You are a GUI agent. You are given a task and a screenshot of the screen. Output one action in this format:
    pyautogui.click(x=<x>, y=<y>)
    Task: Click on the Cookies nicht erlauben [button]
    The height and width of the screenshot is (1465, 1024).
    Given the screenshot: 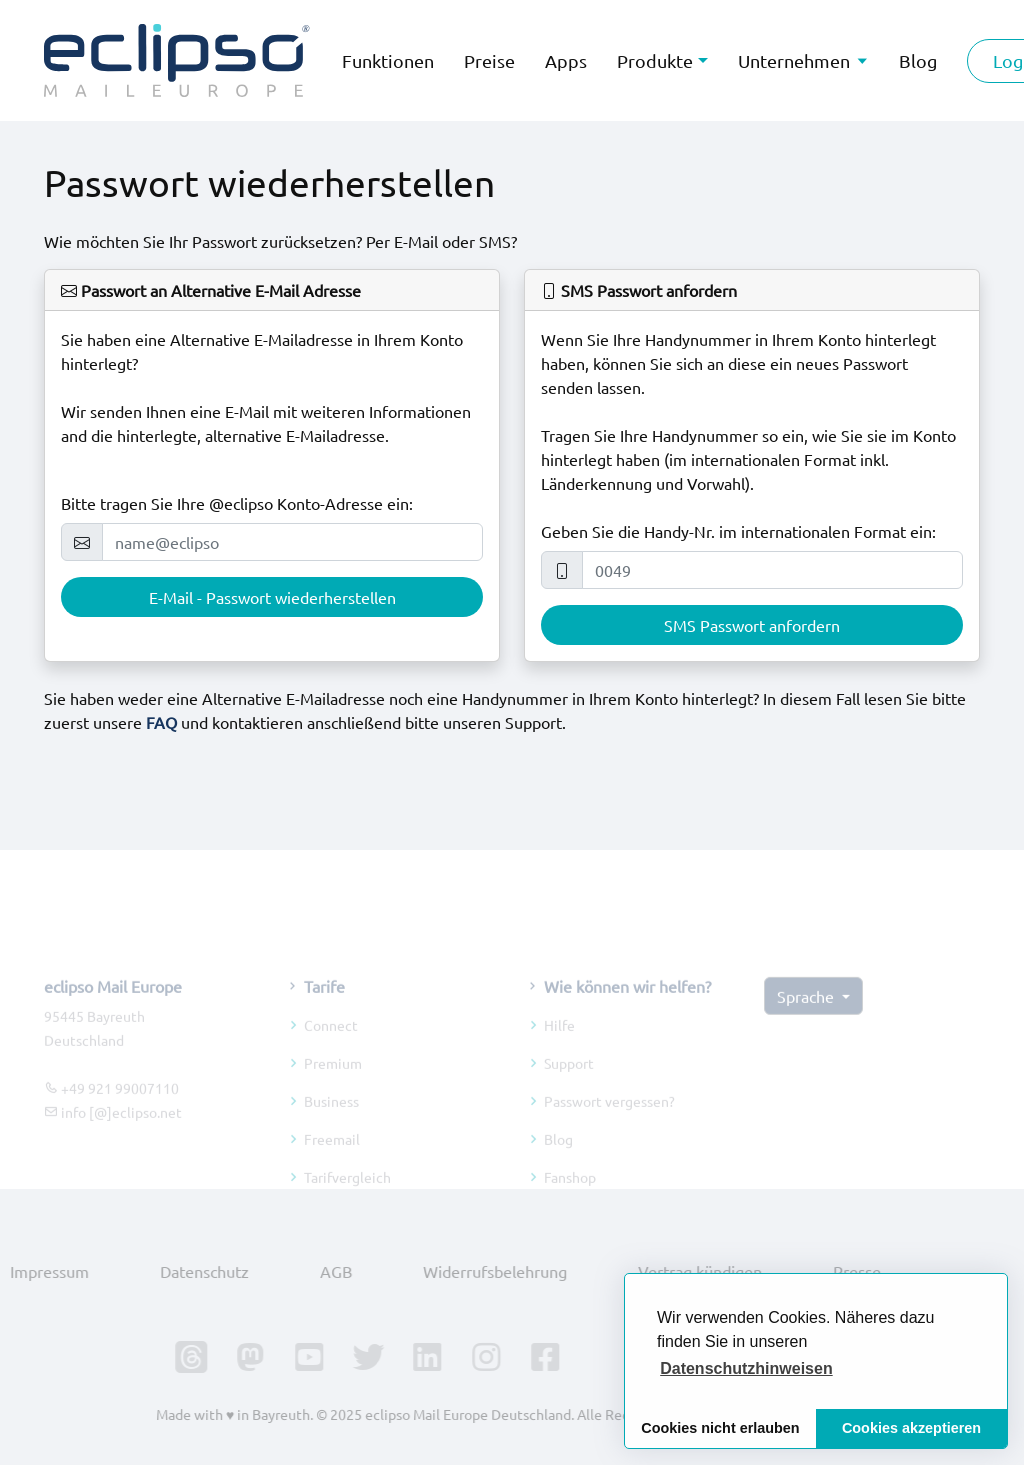 What is the action you would take?
    pyautogui.click(x=720, y=1428)
    